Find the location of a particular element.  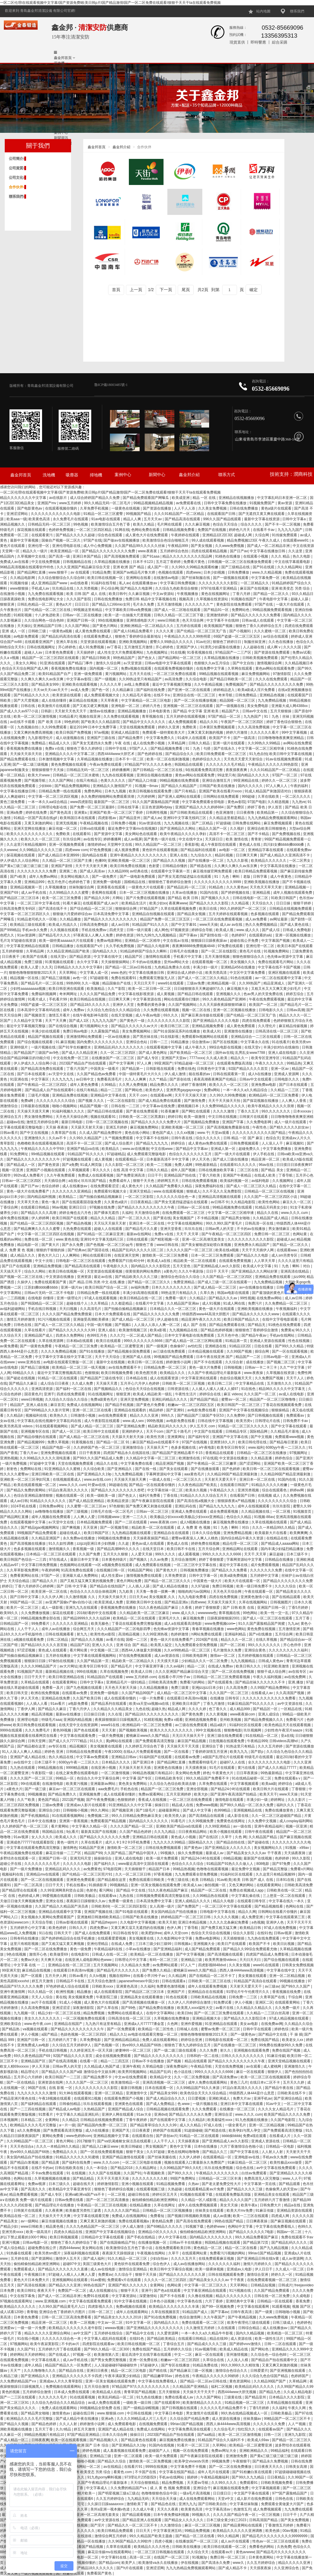

欧洲精品码一区二区三区免费看 is located at coordinates (274, 1095).